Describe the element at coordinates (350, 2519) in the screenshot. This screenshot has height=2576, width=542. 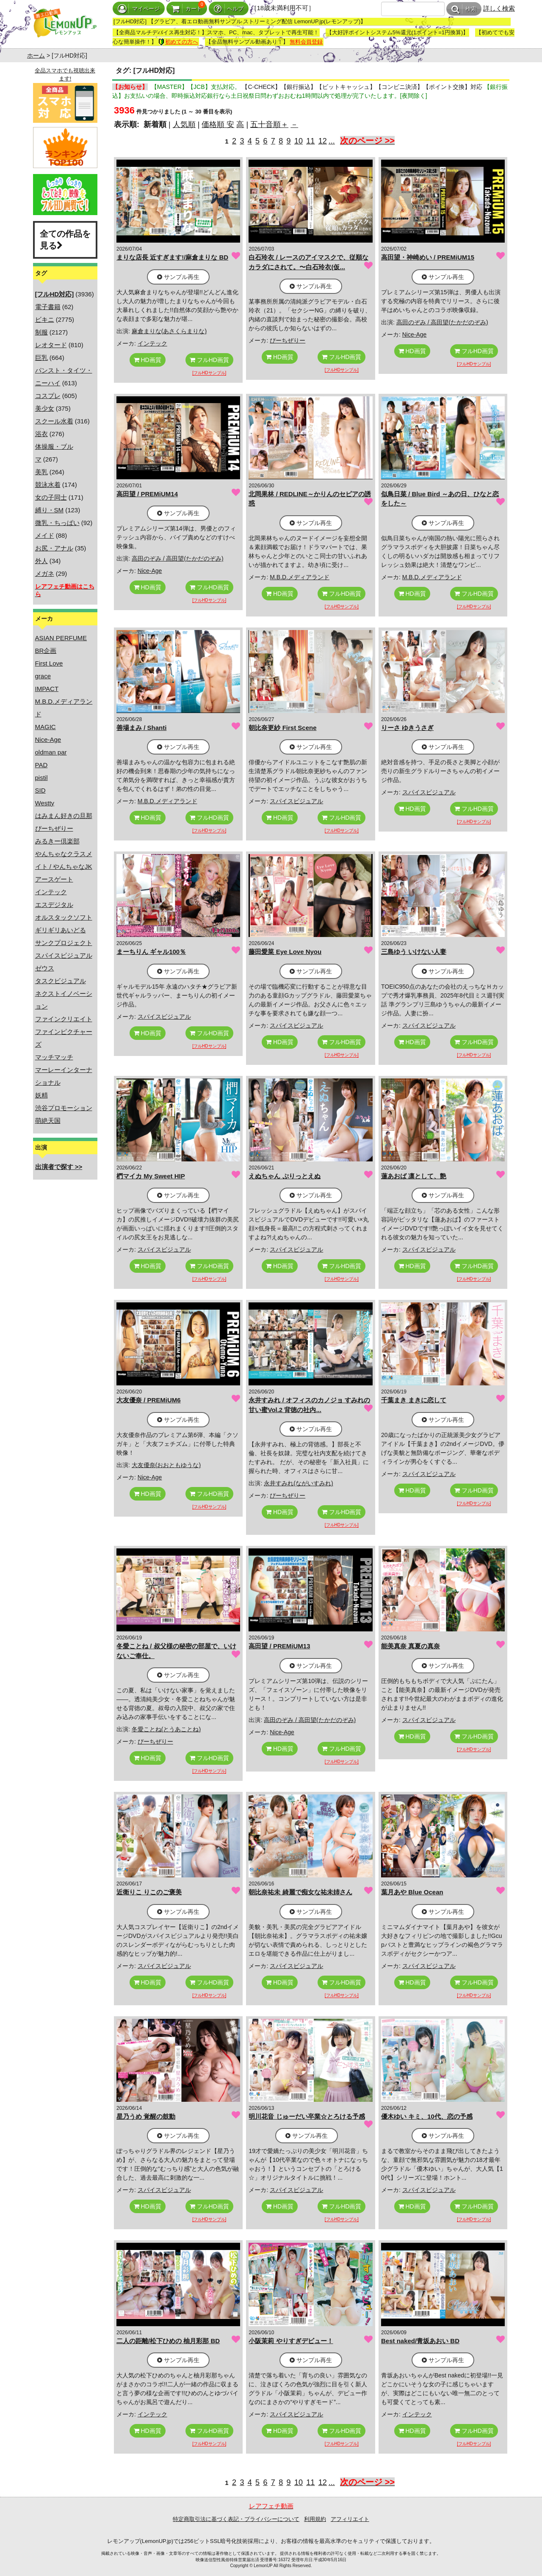
I see `アフィリエイト` at that location.